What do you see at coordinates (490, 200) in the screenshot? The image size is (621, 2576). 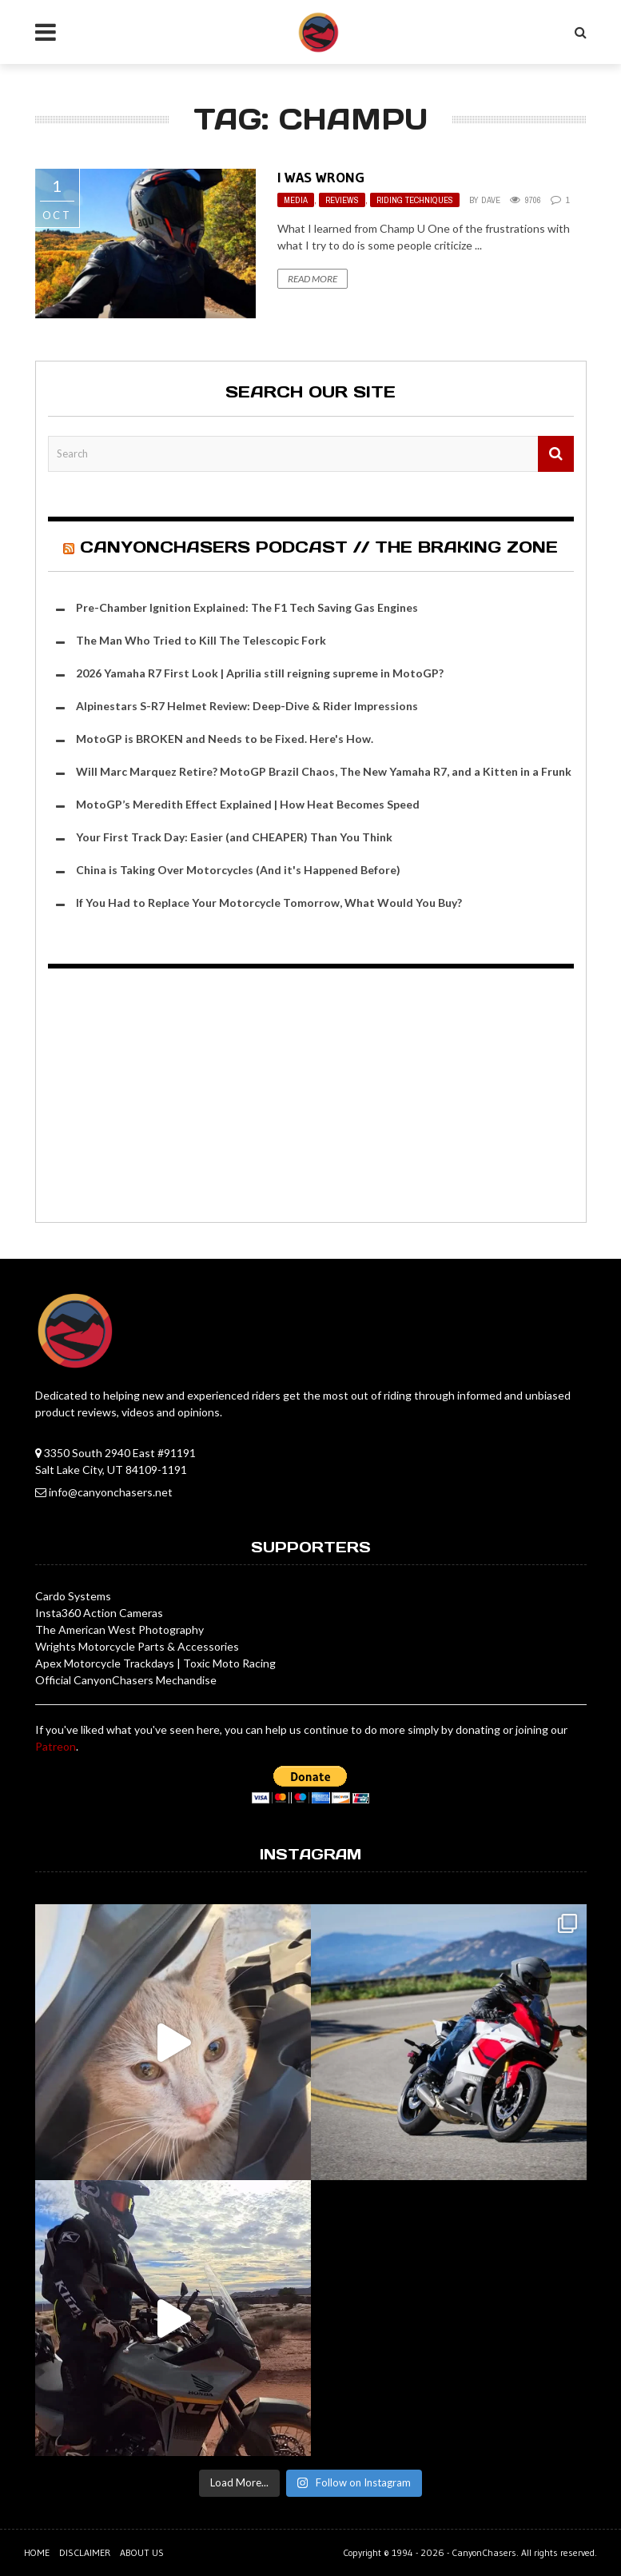 I see `Dave` at bounding box center [490, 200].